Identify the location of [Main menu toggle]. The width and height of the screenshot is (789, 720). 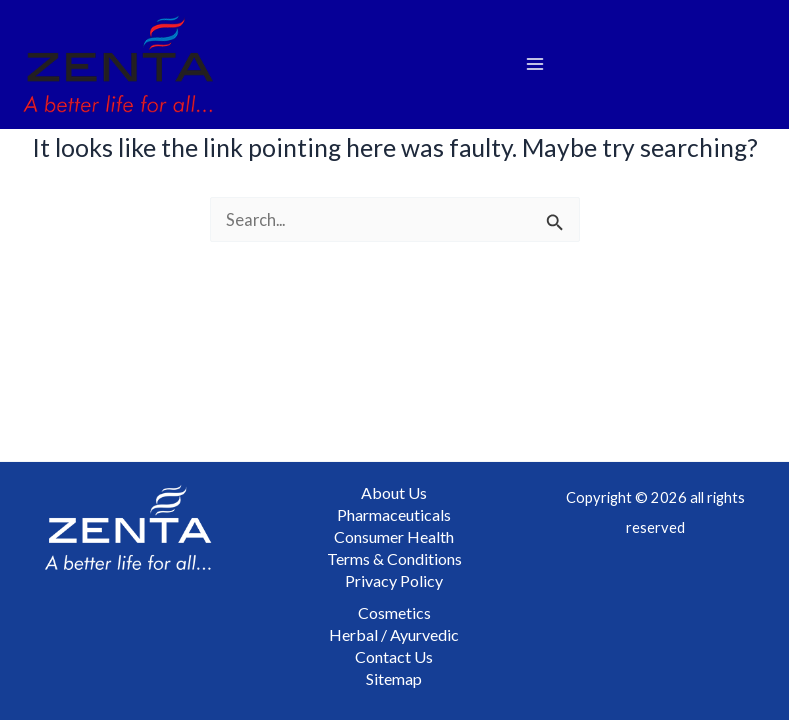
(535, 64).